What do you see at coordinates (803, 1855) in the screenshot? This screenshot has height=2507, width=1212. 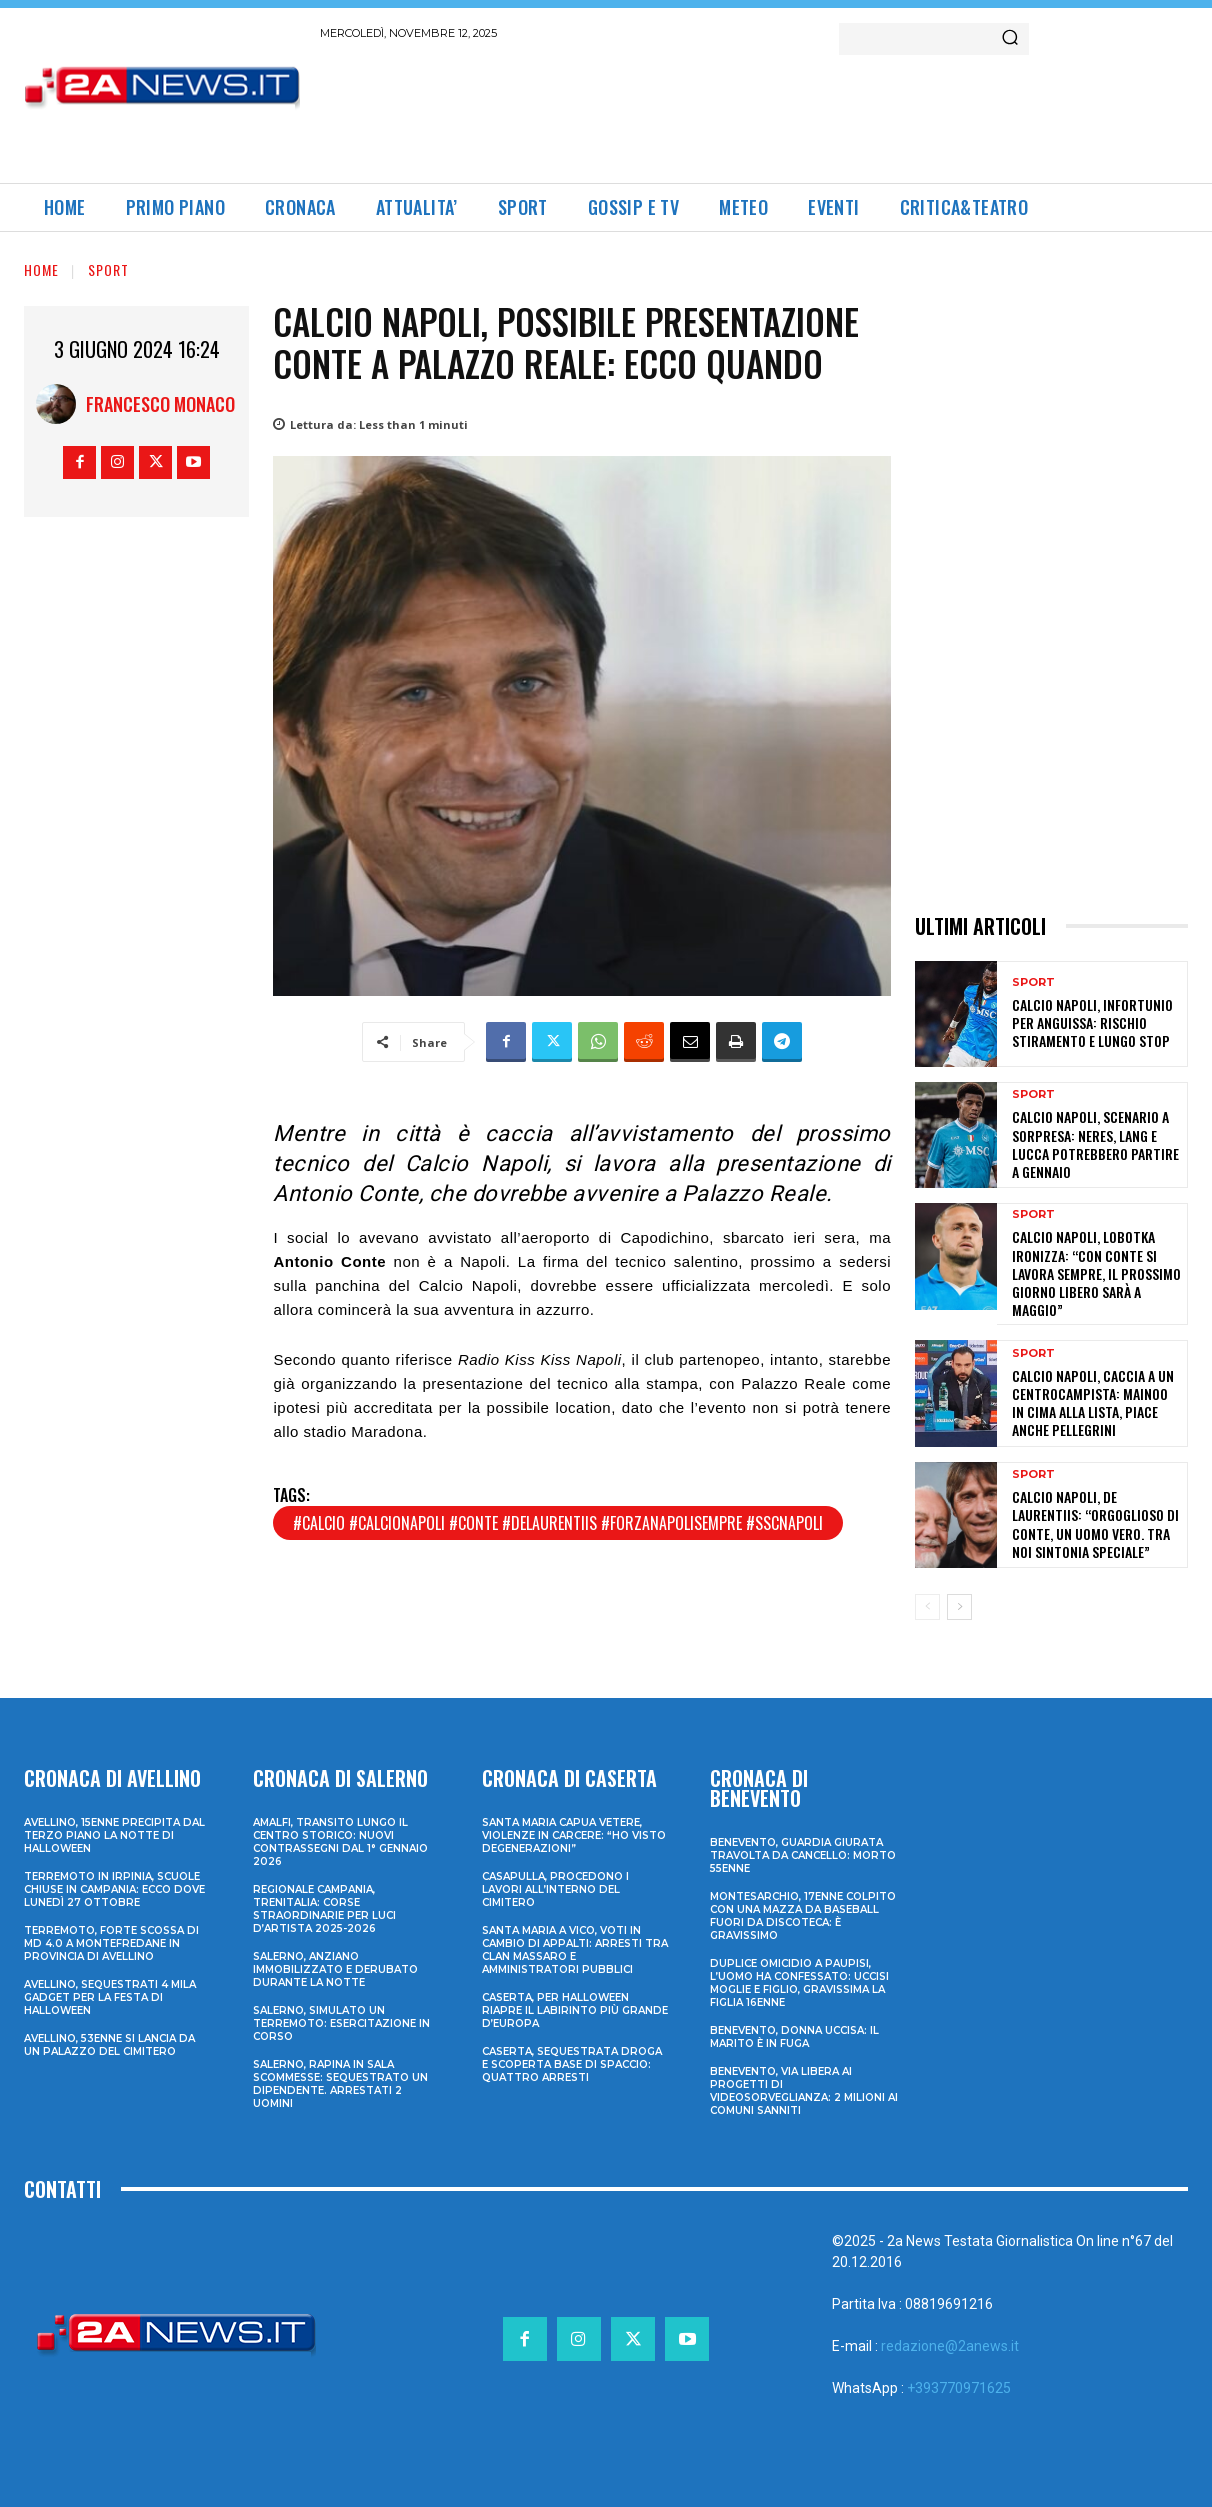 I see `Benevento, guardia giurata travolta da cancello: morto 55enne` at bounding box center [803, 1855].